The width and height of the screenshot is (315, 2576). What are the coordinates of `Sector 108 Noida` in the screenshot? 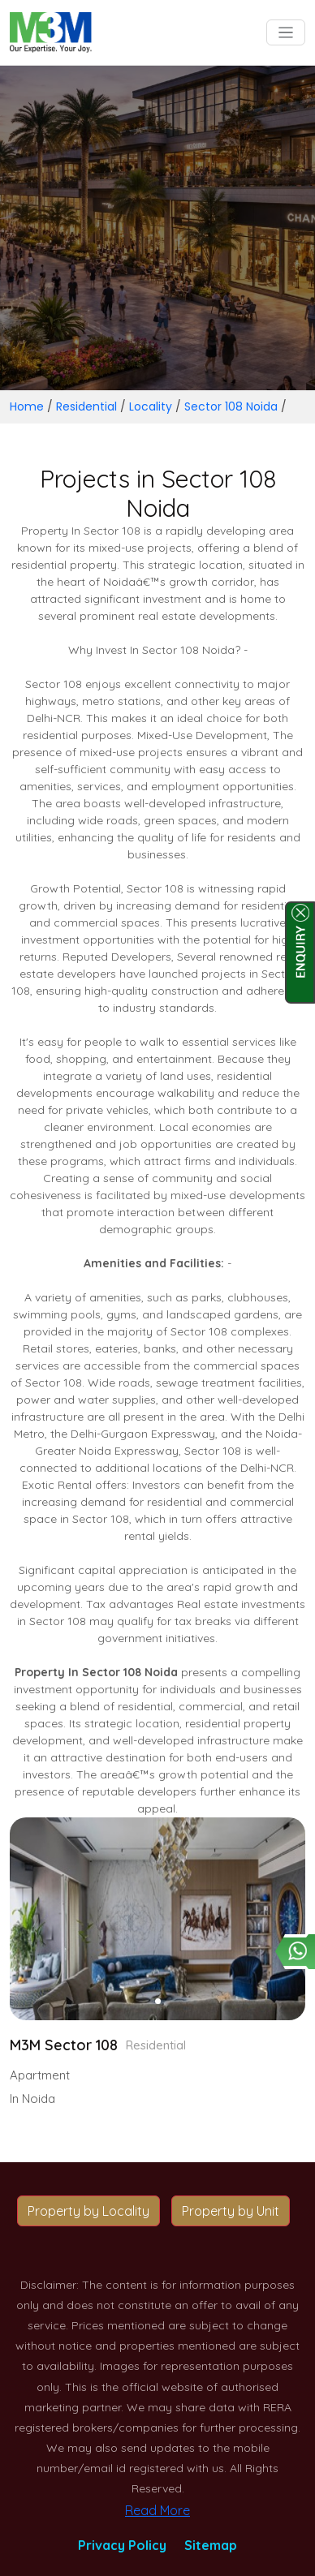 It's located at (231, 406).